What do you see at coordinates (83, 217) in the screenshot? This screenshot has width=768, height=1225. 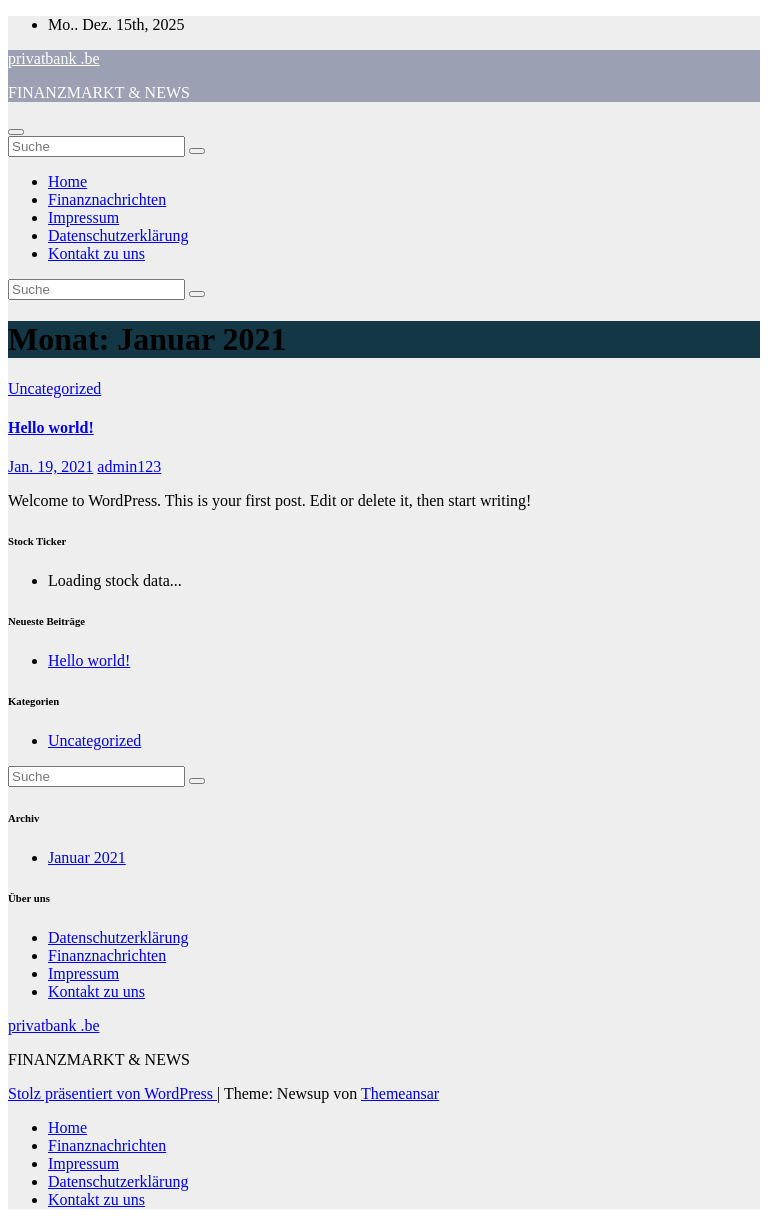 I see `Impressum` at bounding box center [83, 217].